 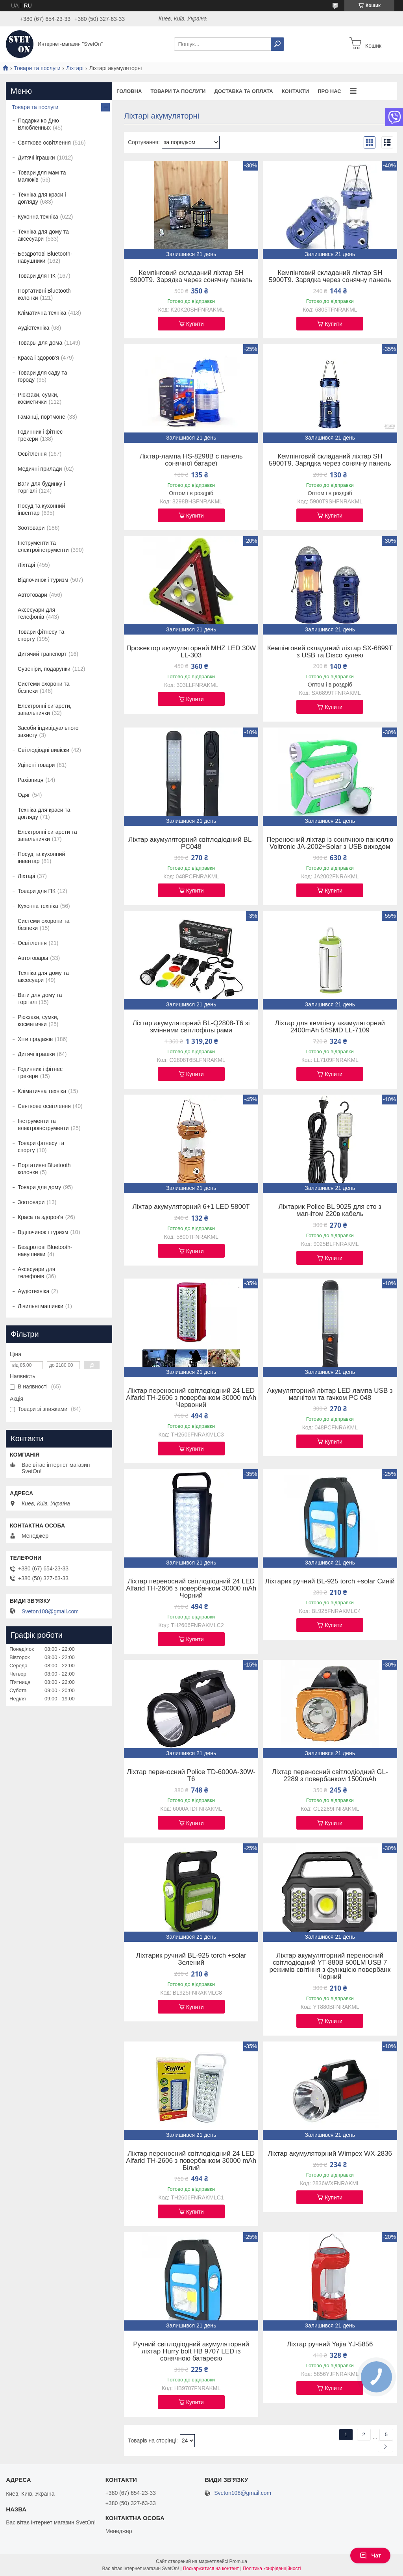 I want to click on [Шукати], so click(x=277, y=44).